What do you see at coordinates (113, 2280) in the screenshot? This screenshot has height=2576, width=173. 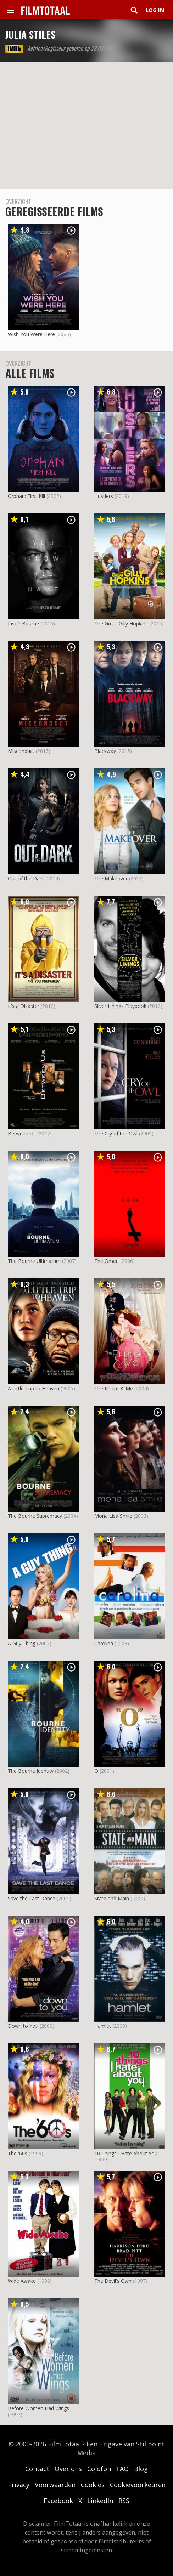 I see `The Devil's Own` at bounding box center [113, 2280].